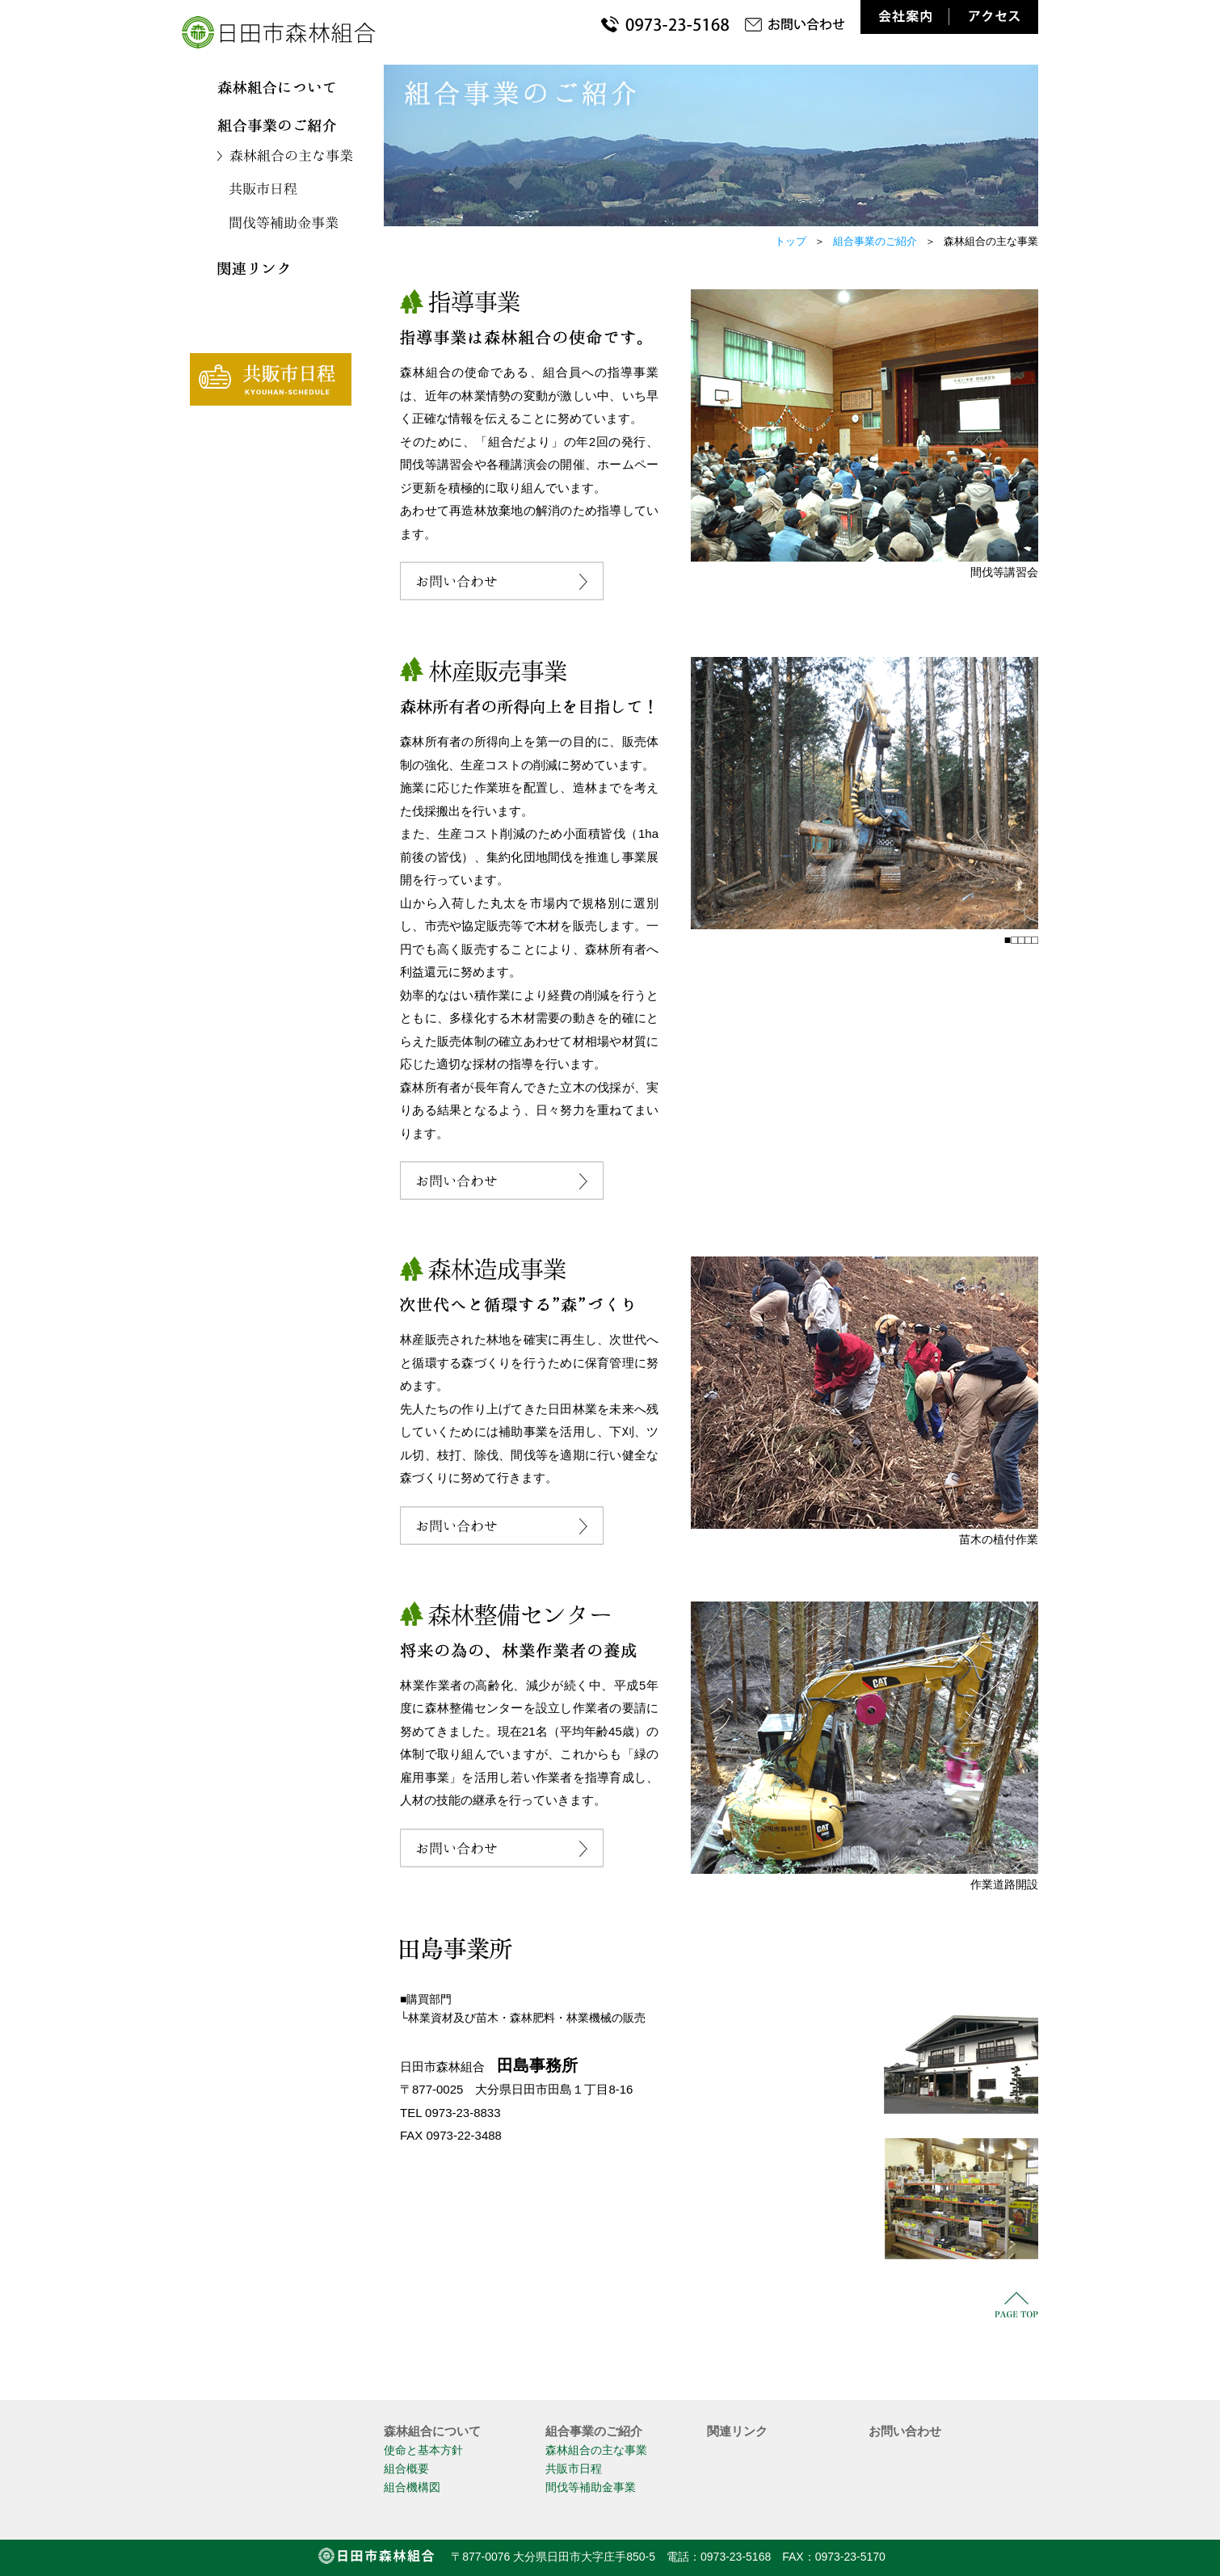 This screenshot has width=1220, height=2576. Describe the element at coordinates (905, 2431) in the screenshot. I see `お問い合わせ` at that location.